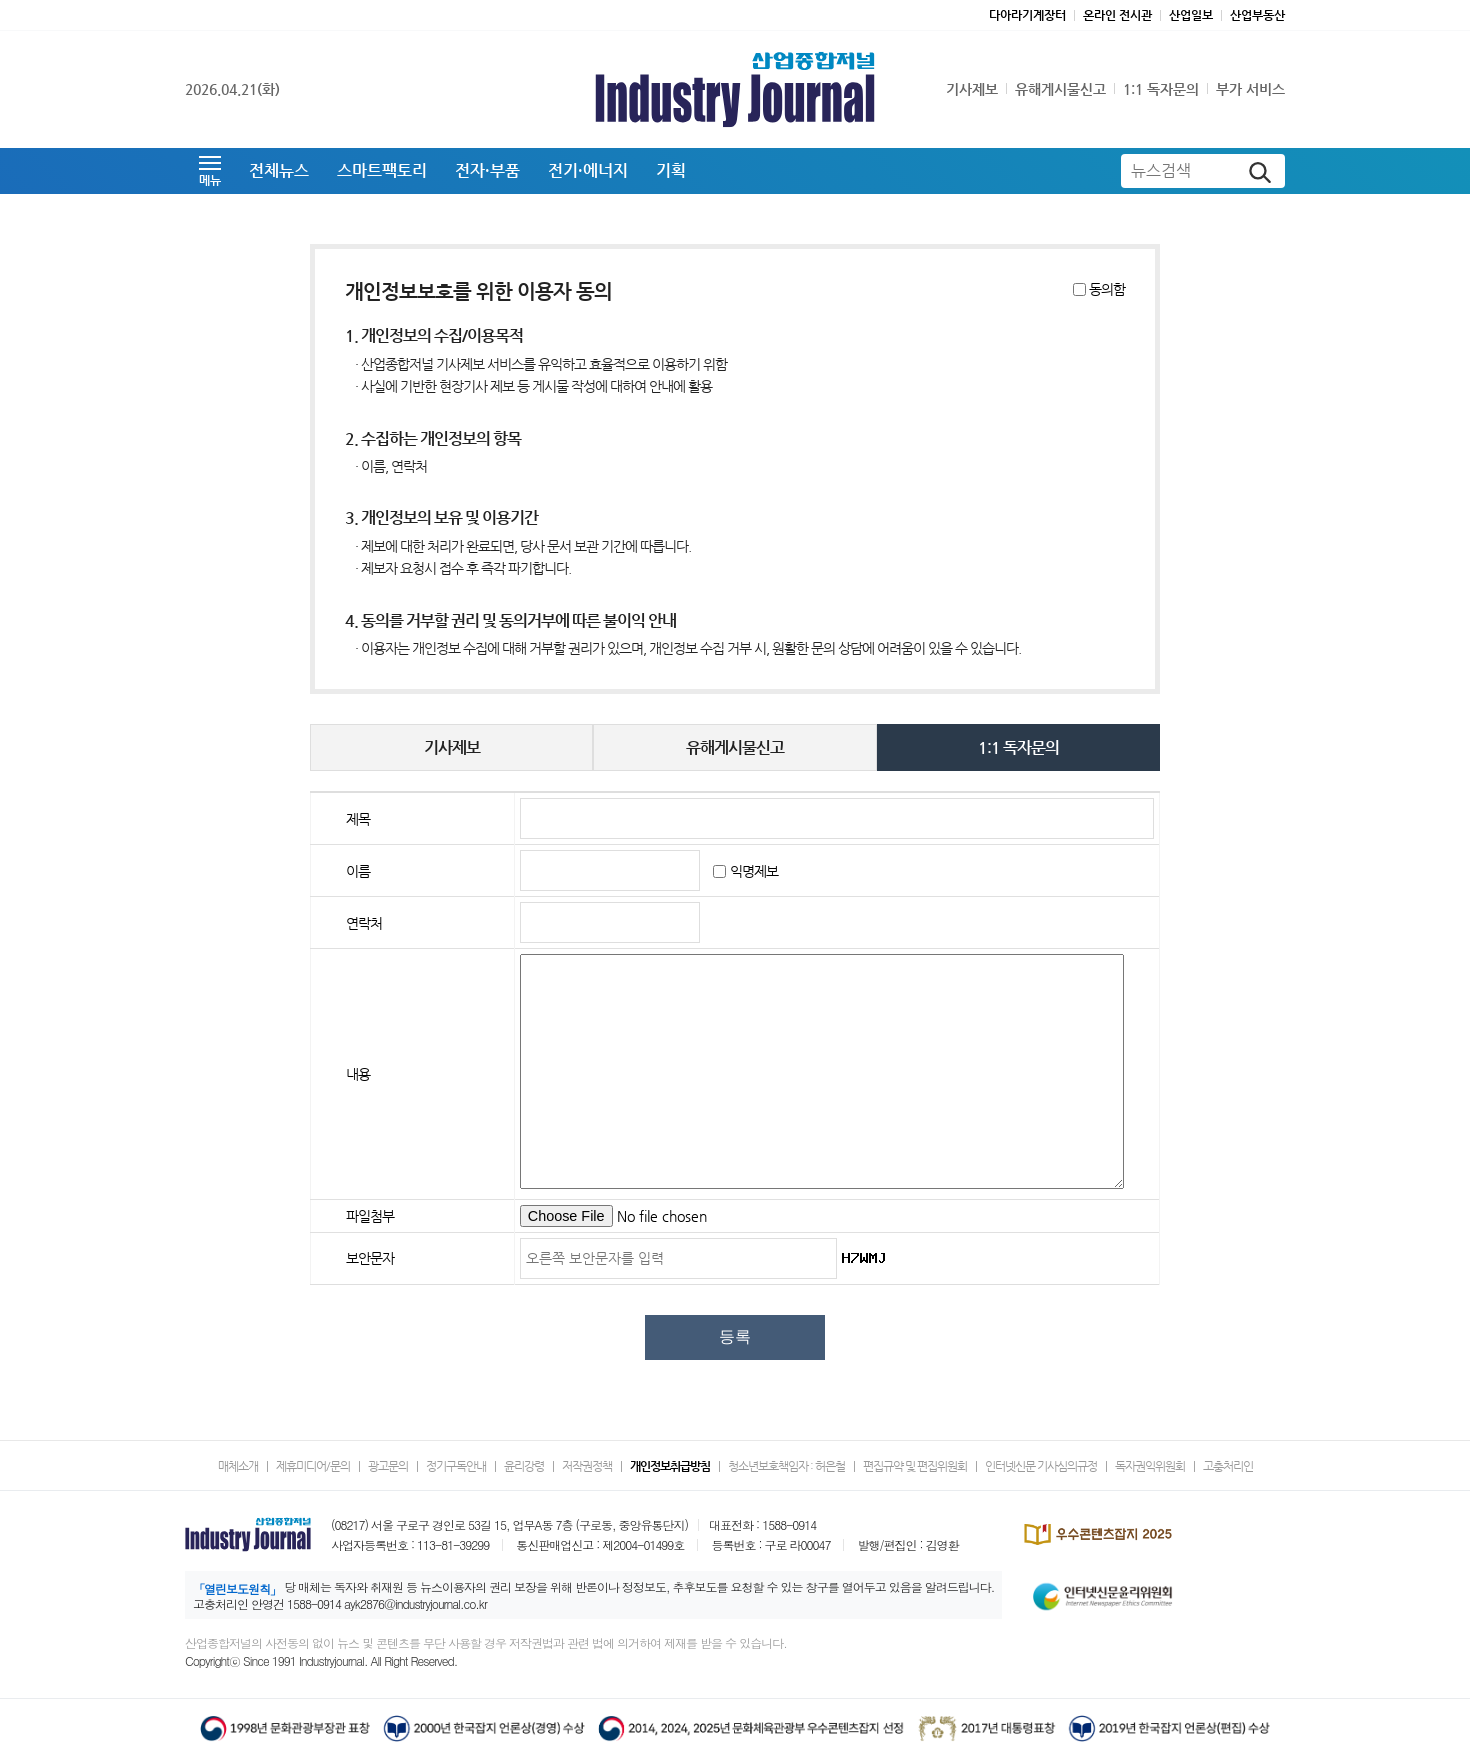  Describe the element at coordinates (1107, 290) in the screenshot. I see `동의함` at that location.